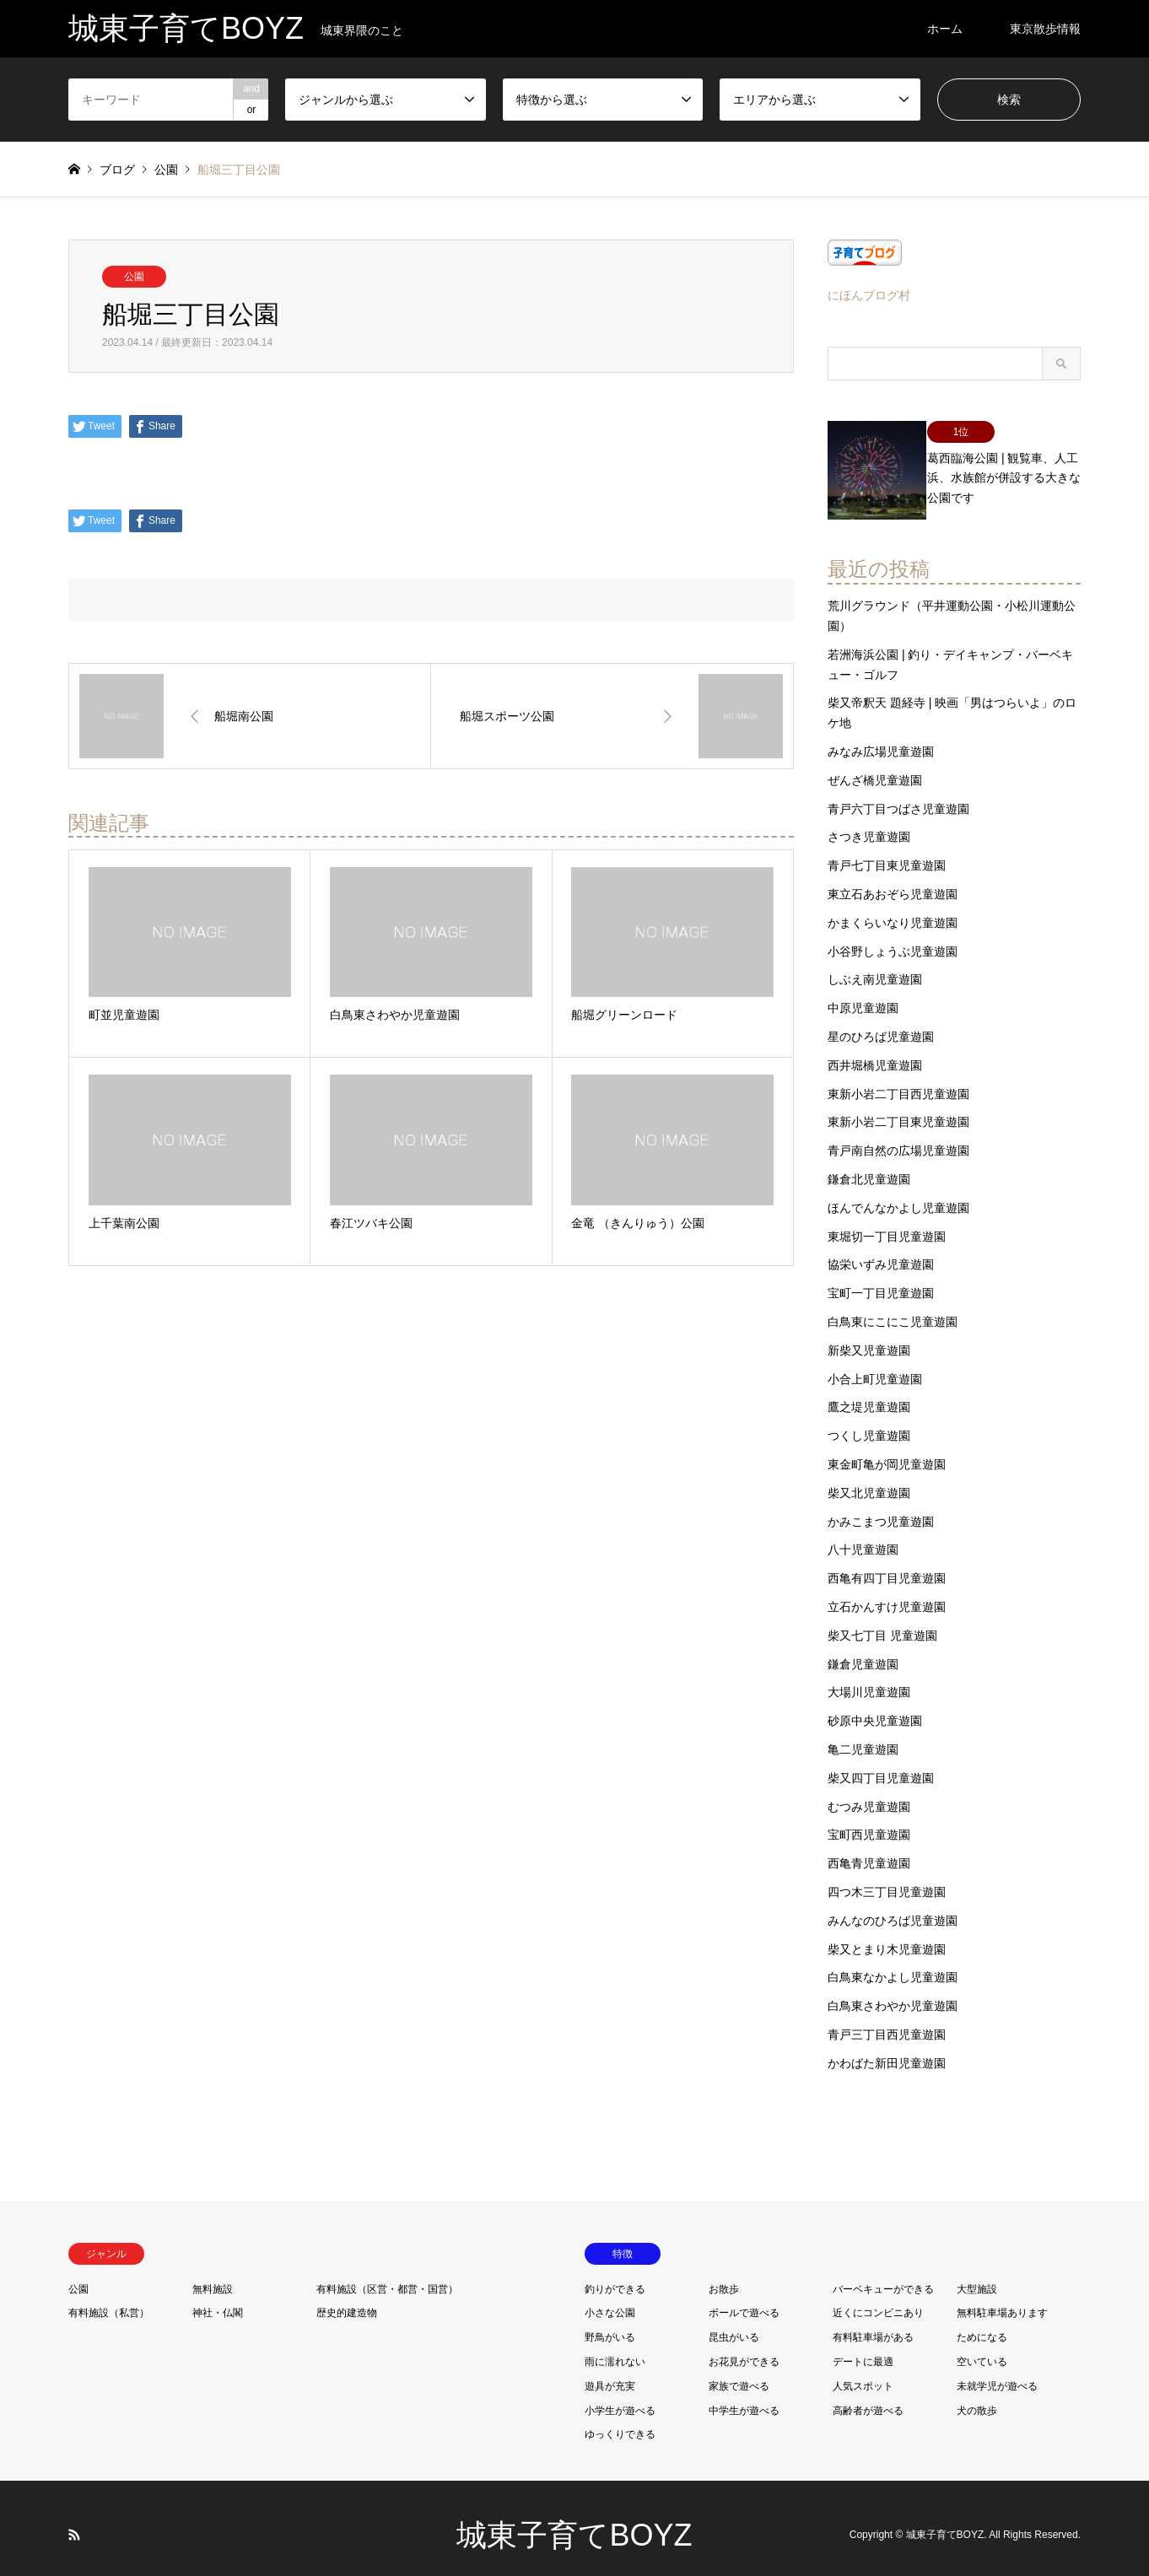  I want to click on 東新小岩二丁目西児童遊園, so click(898, 1079).